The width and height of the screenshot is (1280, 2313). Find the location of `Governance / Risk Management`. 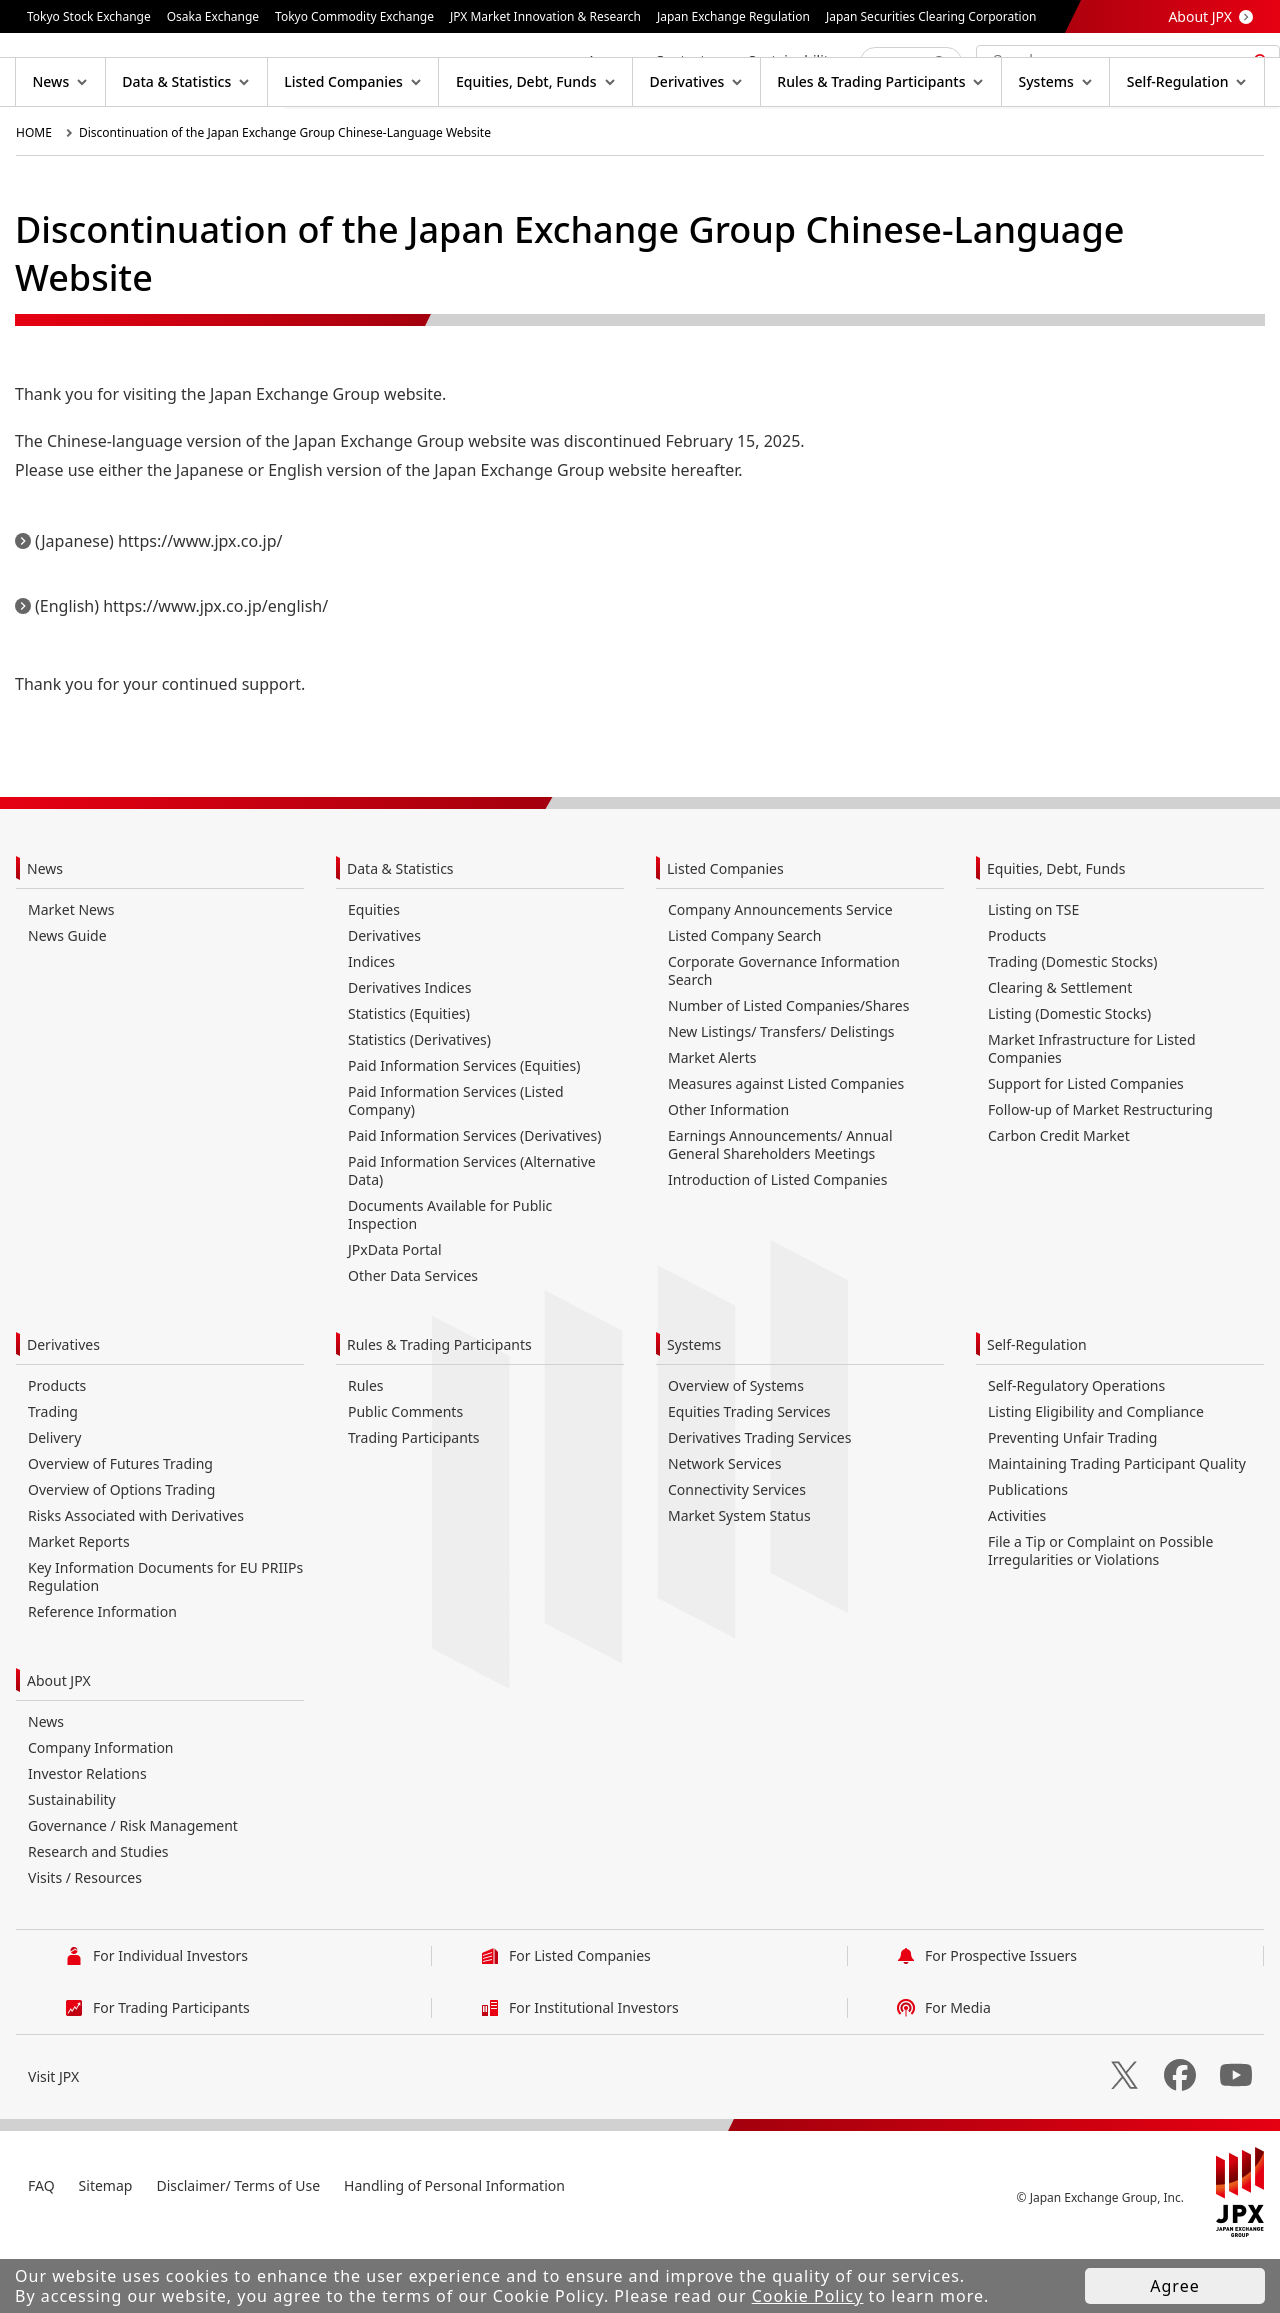

Governance / Risk Management is located at coordinates (133, 1889).